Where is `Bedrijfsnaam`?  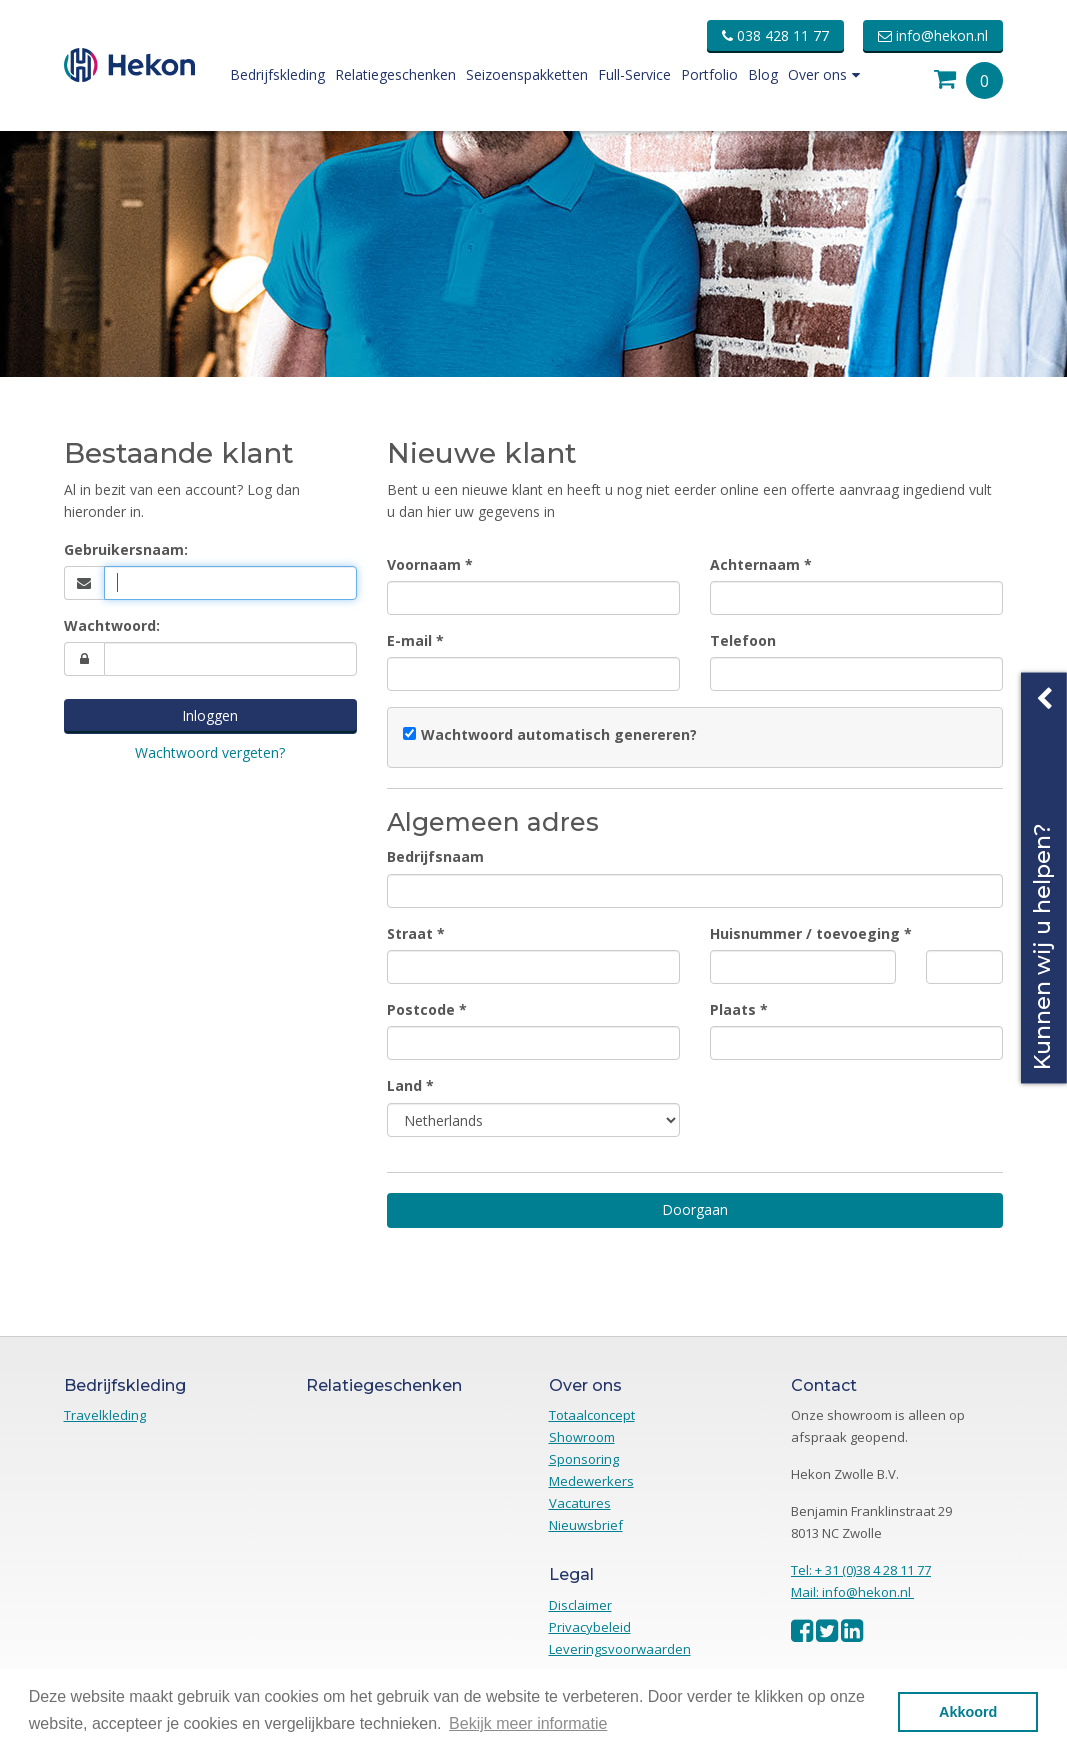 Bedrijfsnaam is located at coordinates (435, 856).